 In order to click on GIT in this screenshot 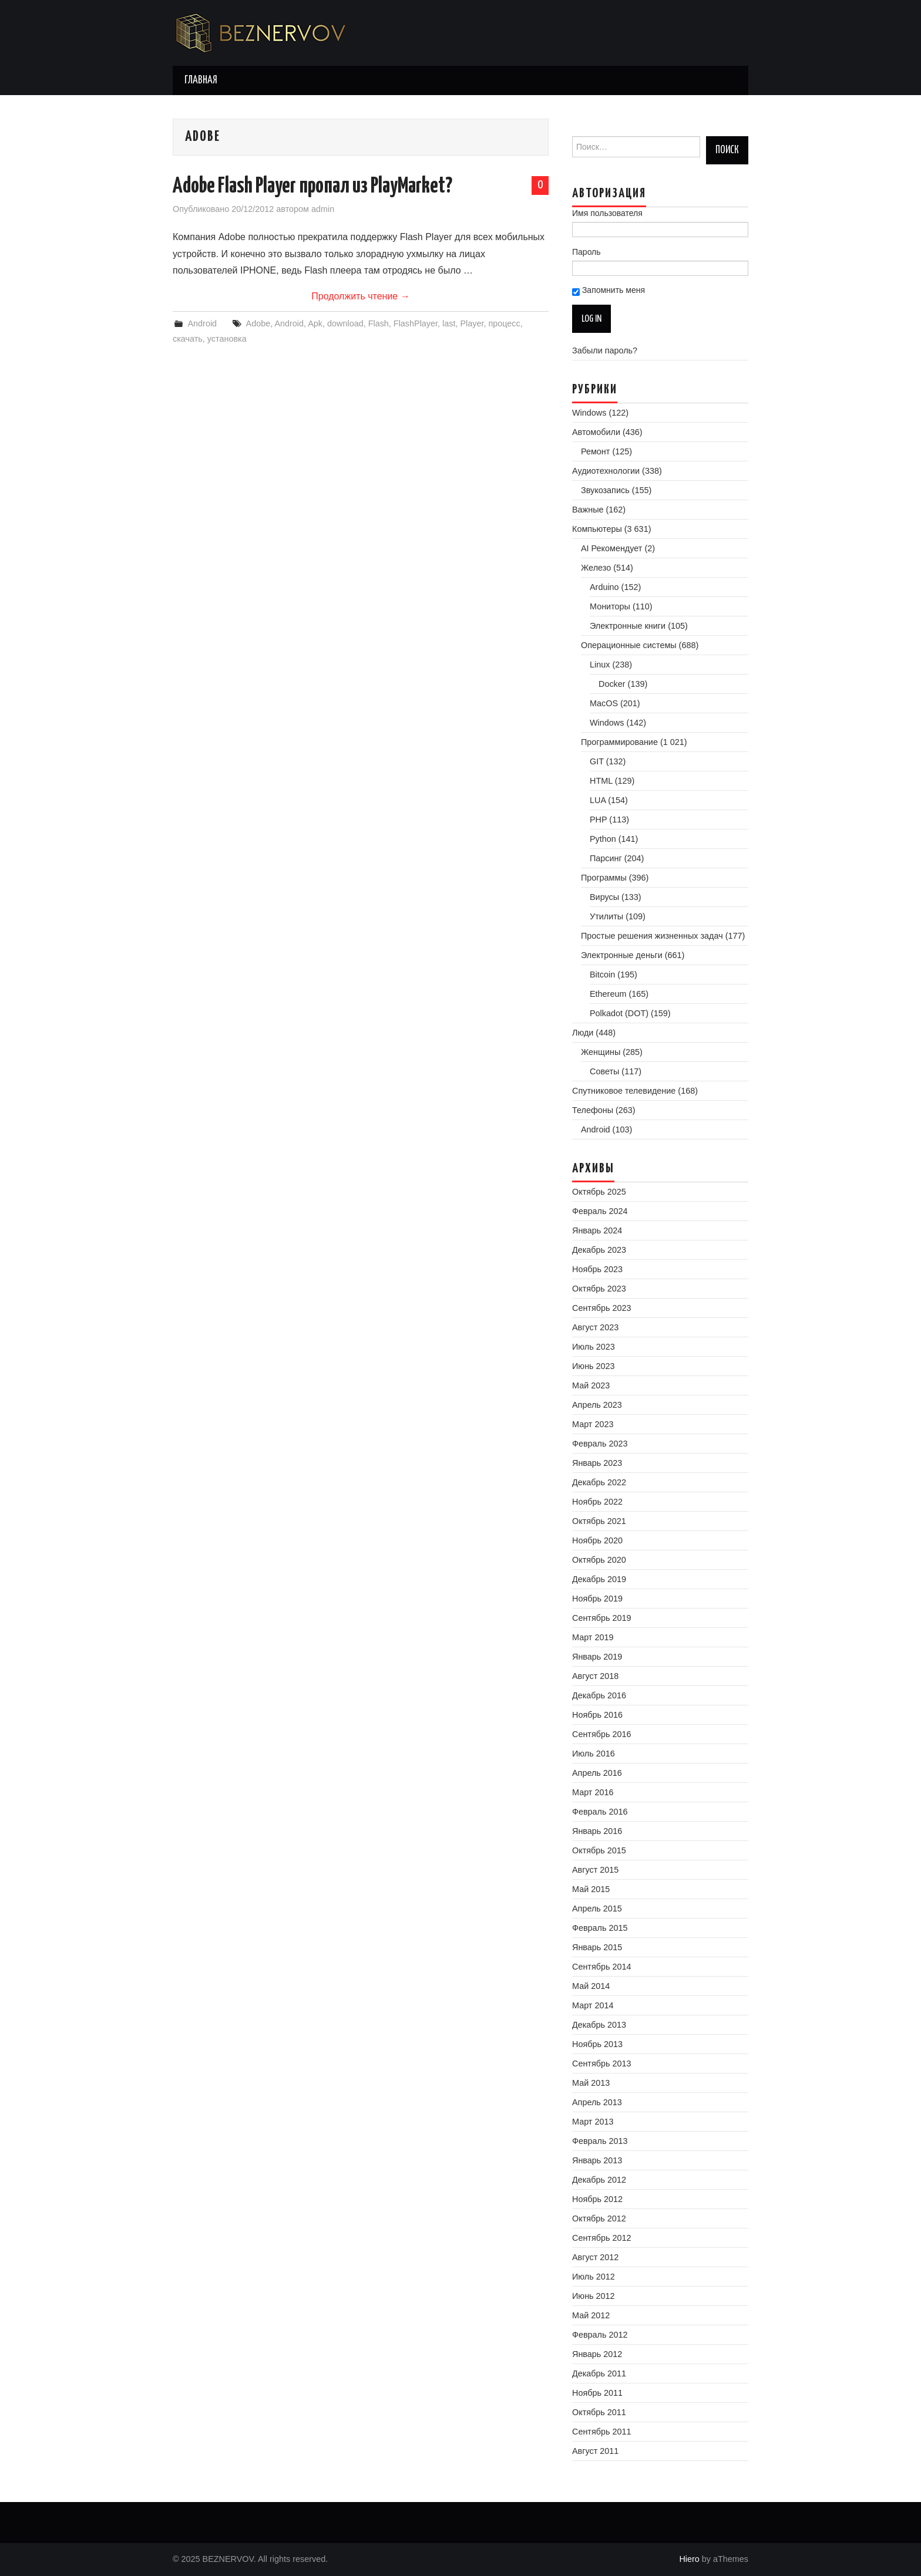, I will do `click(597, 761)`.